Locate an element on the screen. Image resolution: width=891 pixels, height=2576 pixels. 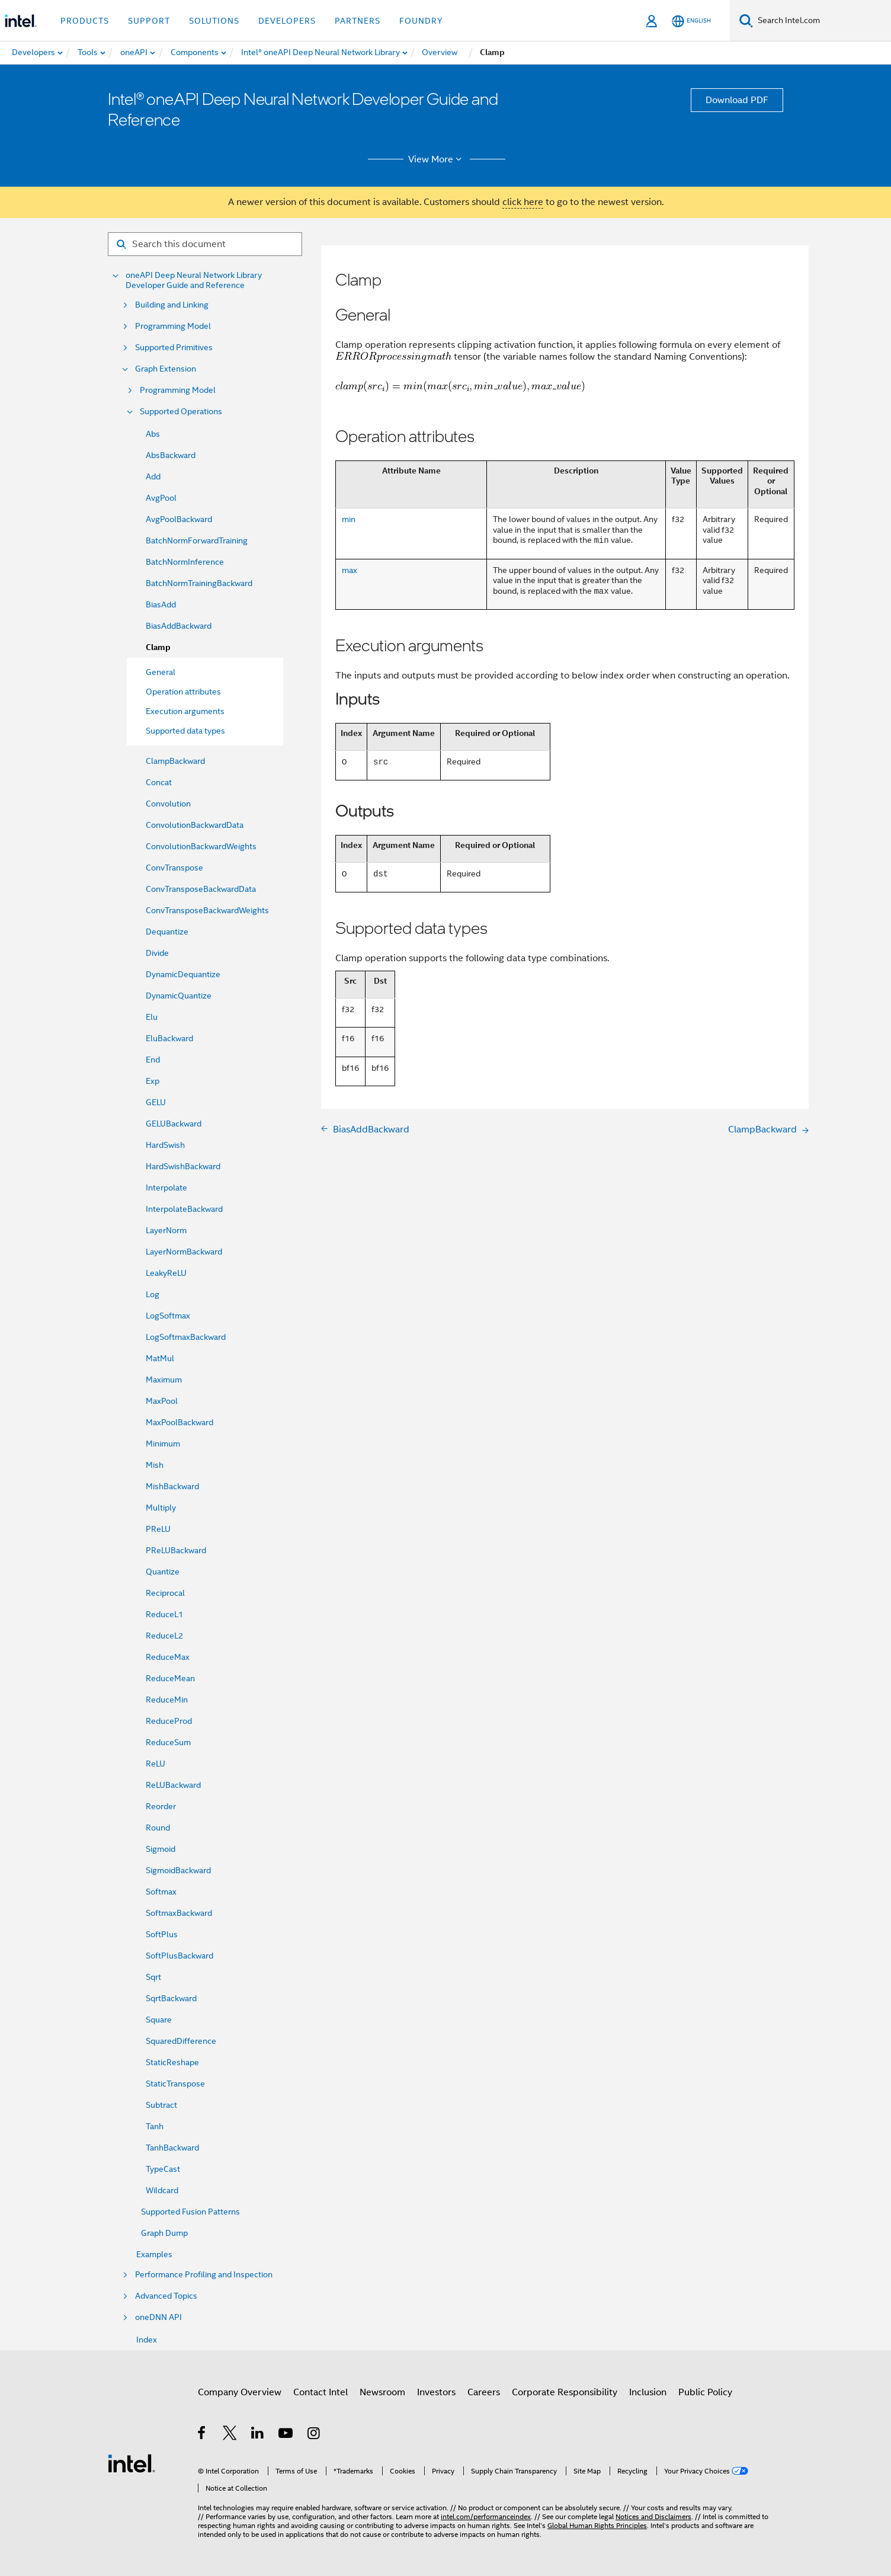
Supported Operations is located at coordinates (181, 412).